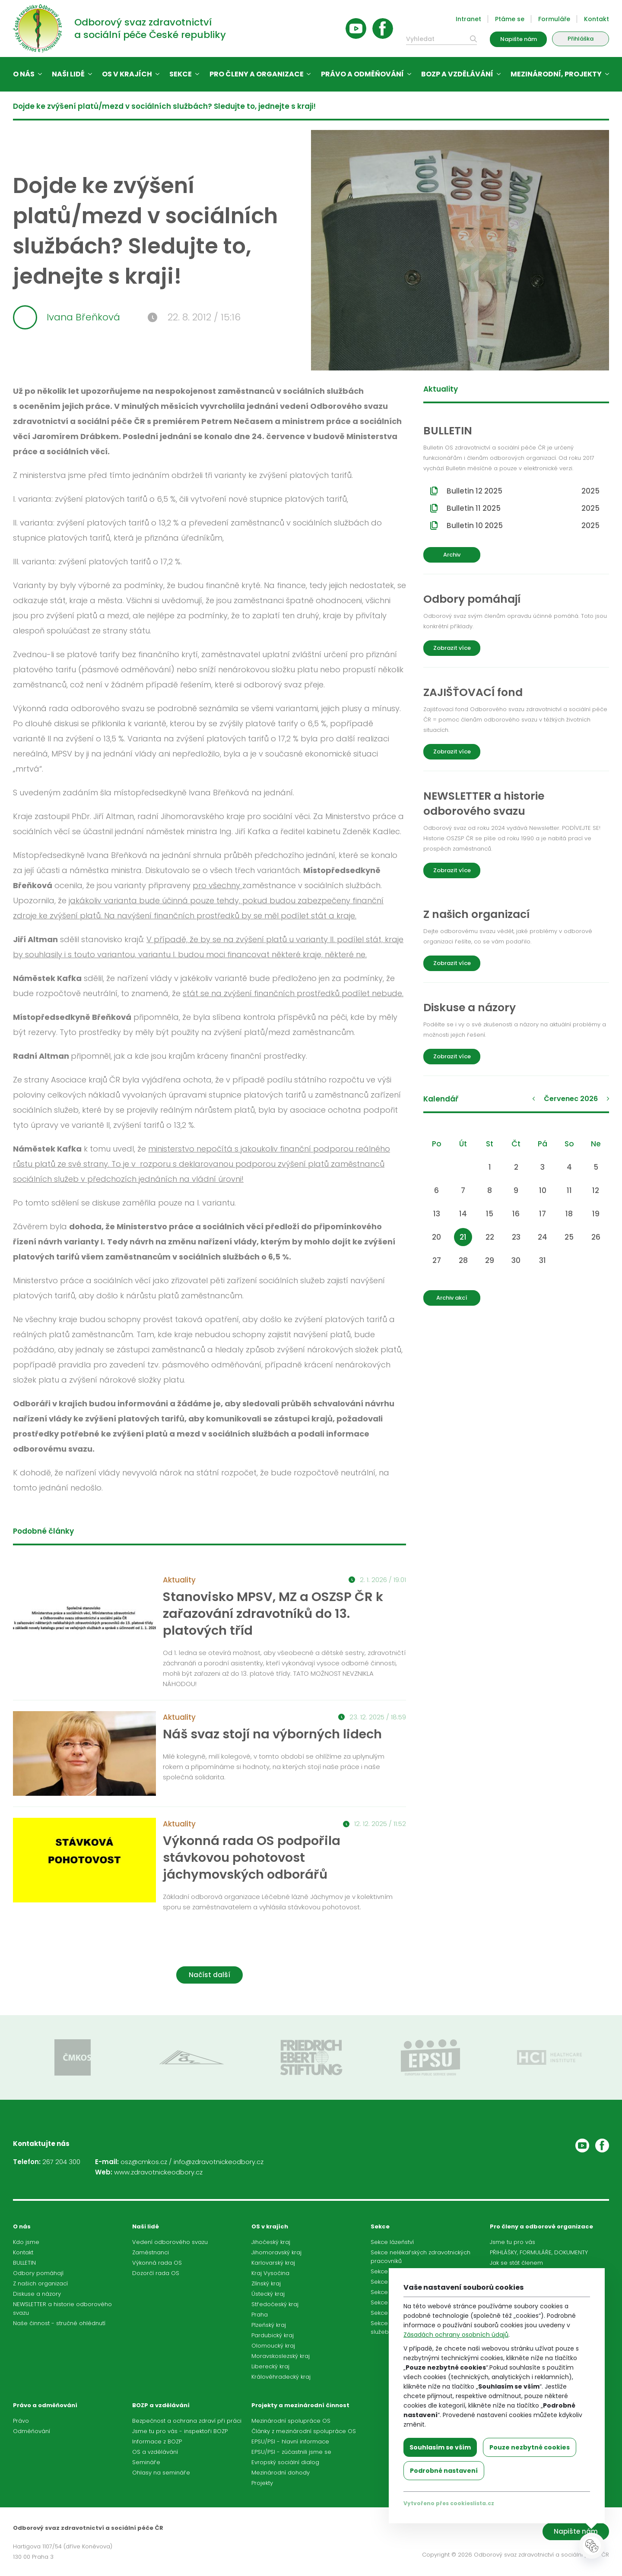  Describe the element at coordinates (523, 525) in the screenshot. I see `Bulletin 10 2025` at that location.